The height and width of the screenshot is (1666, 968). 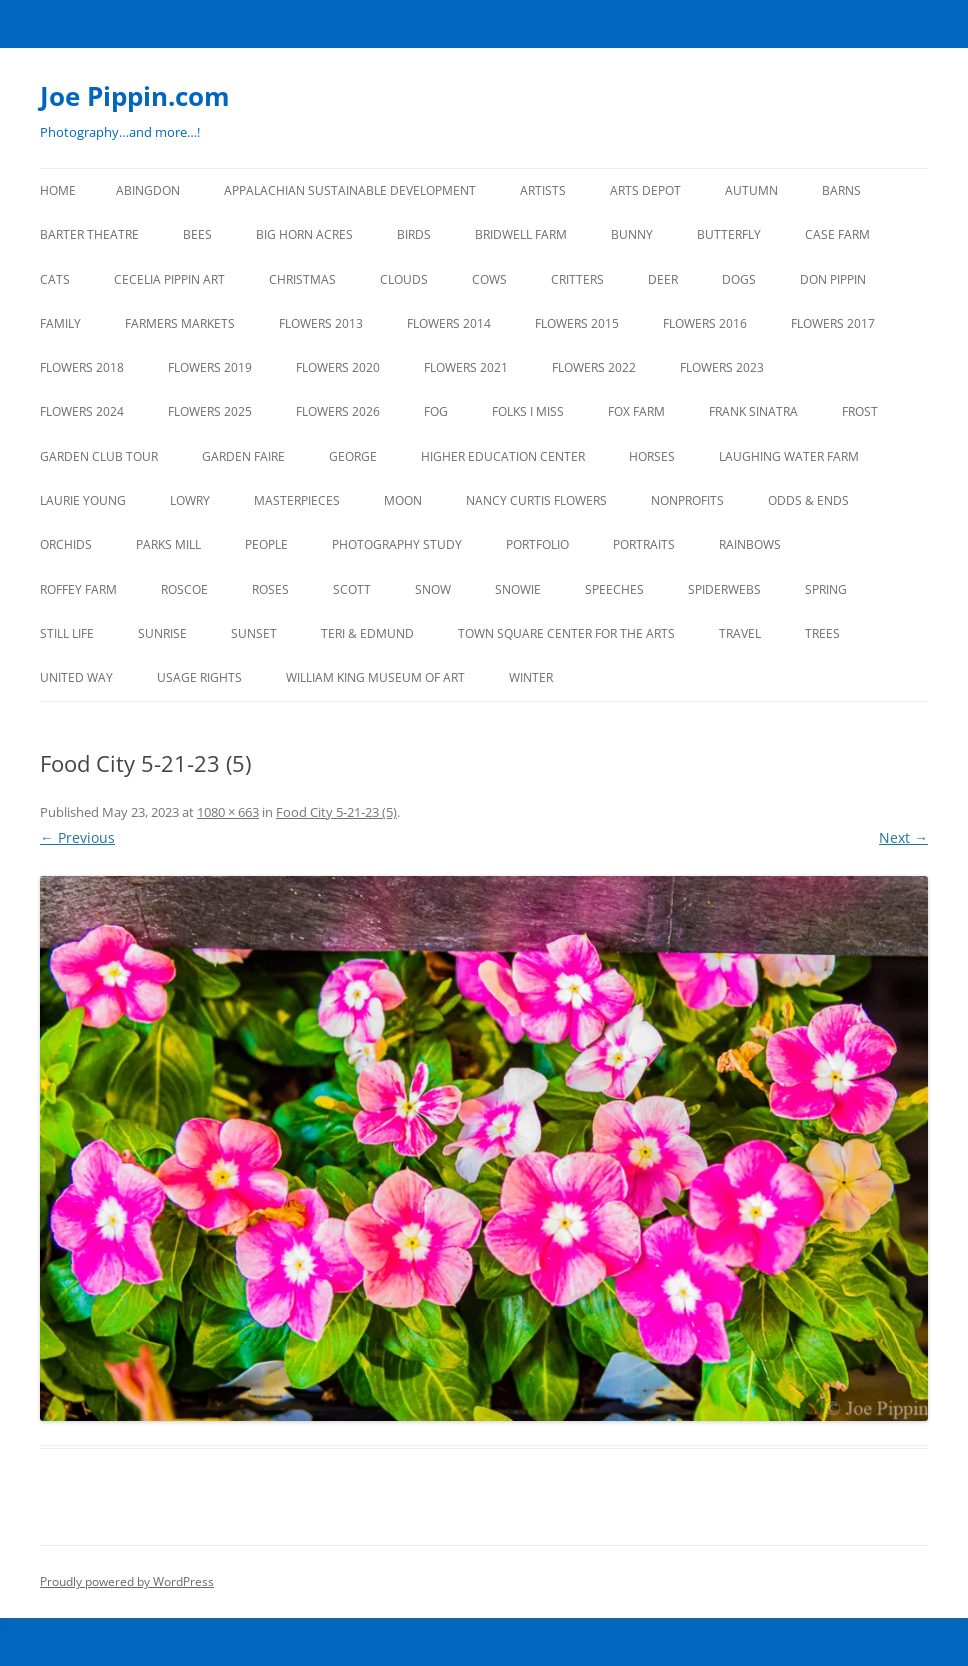 What do you see at coordinates (503, 456) in the screenshot?
I see `HIGHER EDUCATION CENTER` at bounding box center [503, 456].